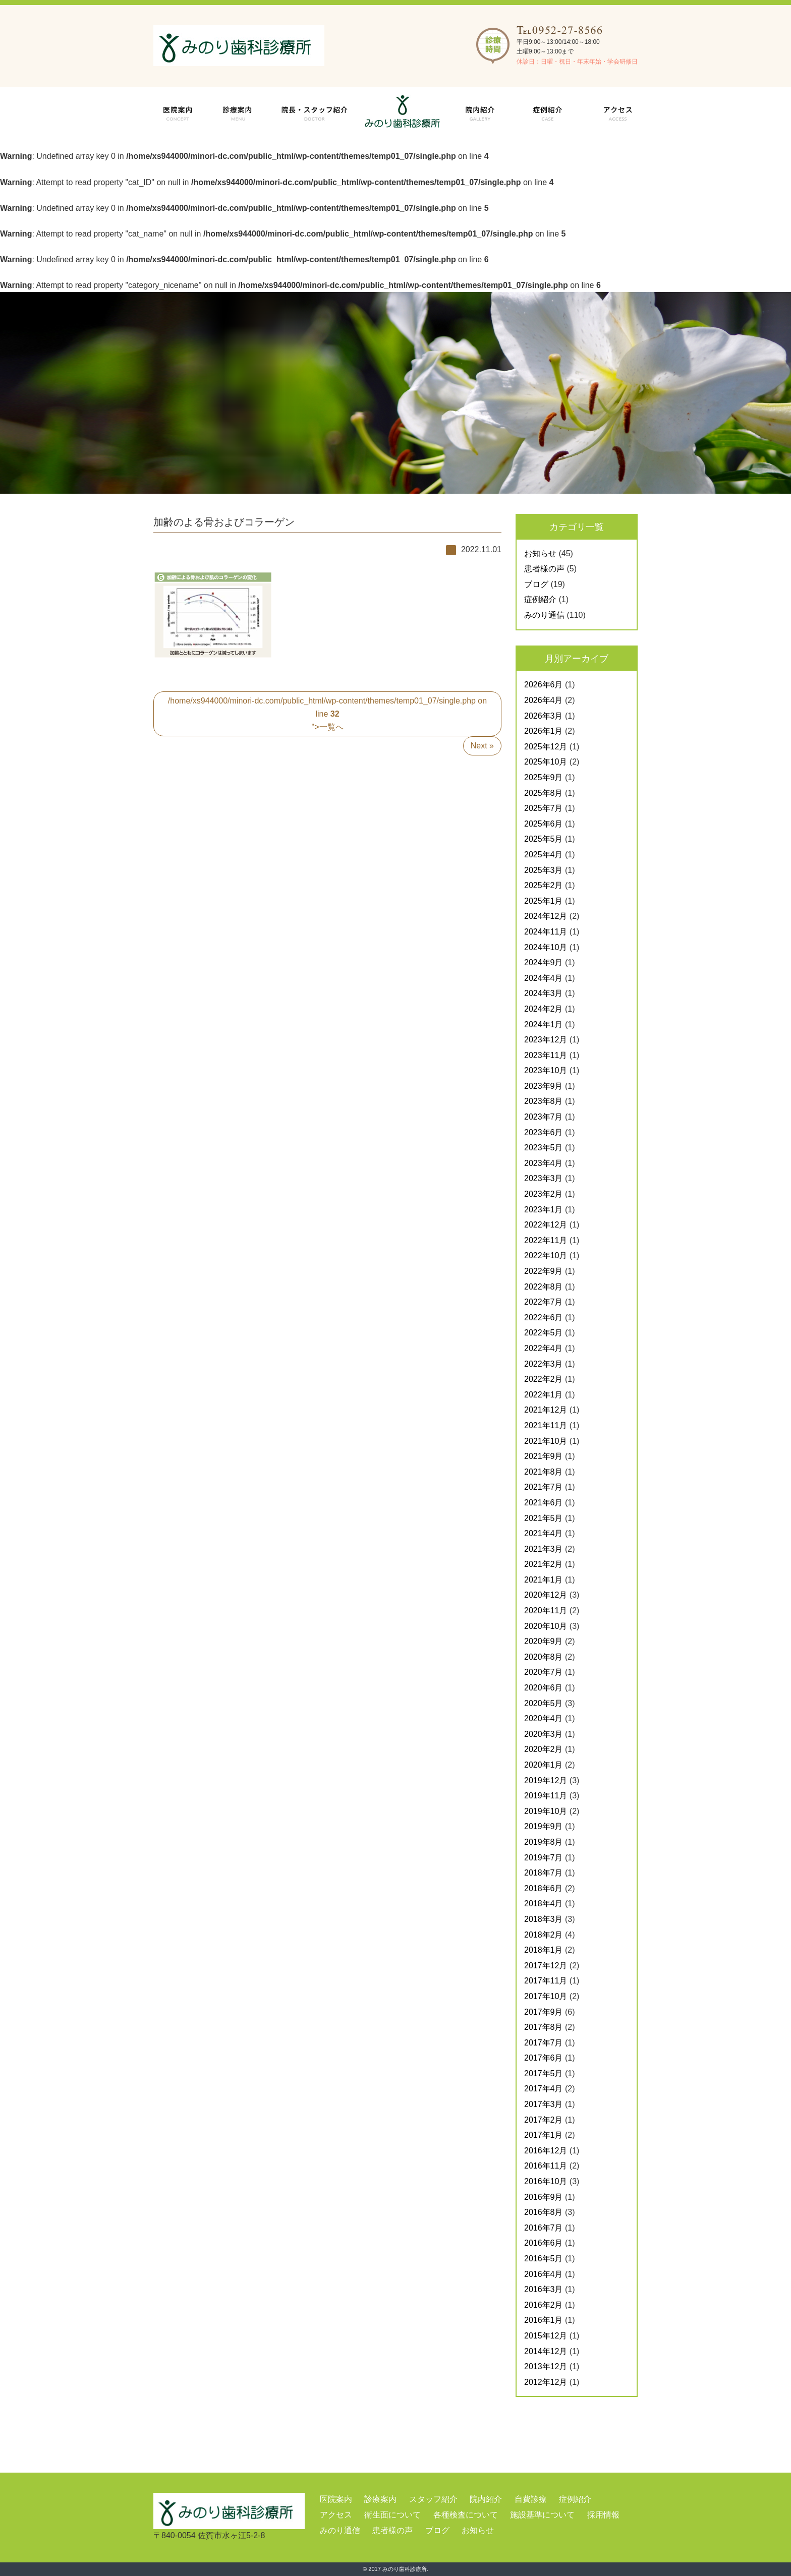 The image size is (791, 2576). I want to click on 2017年7月, so click(543, 2042).